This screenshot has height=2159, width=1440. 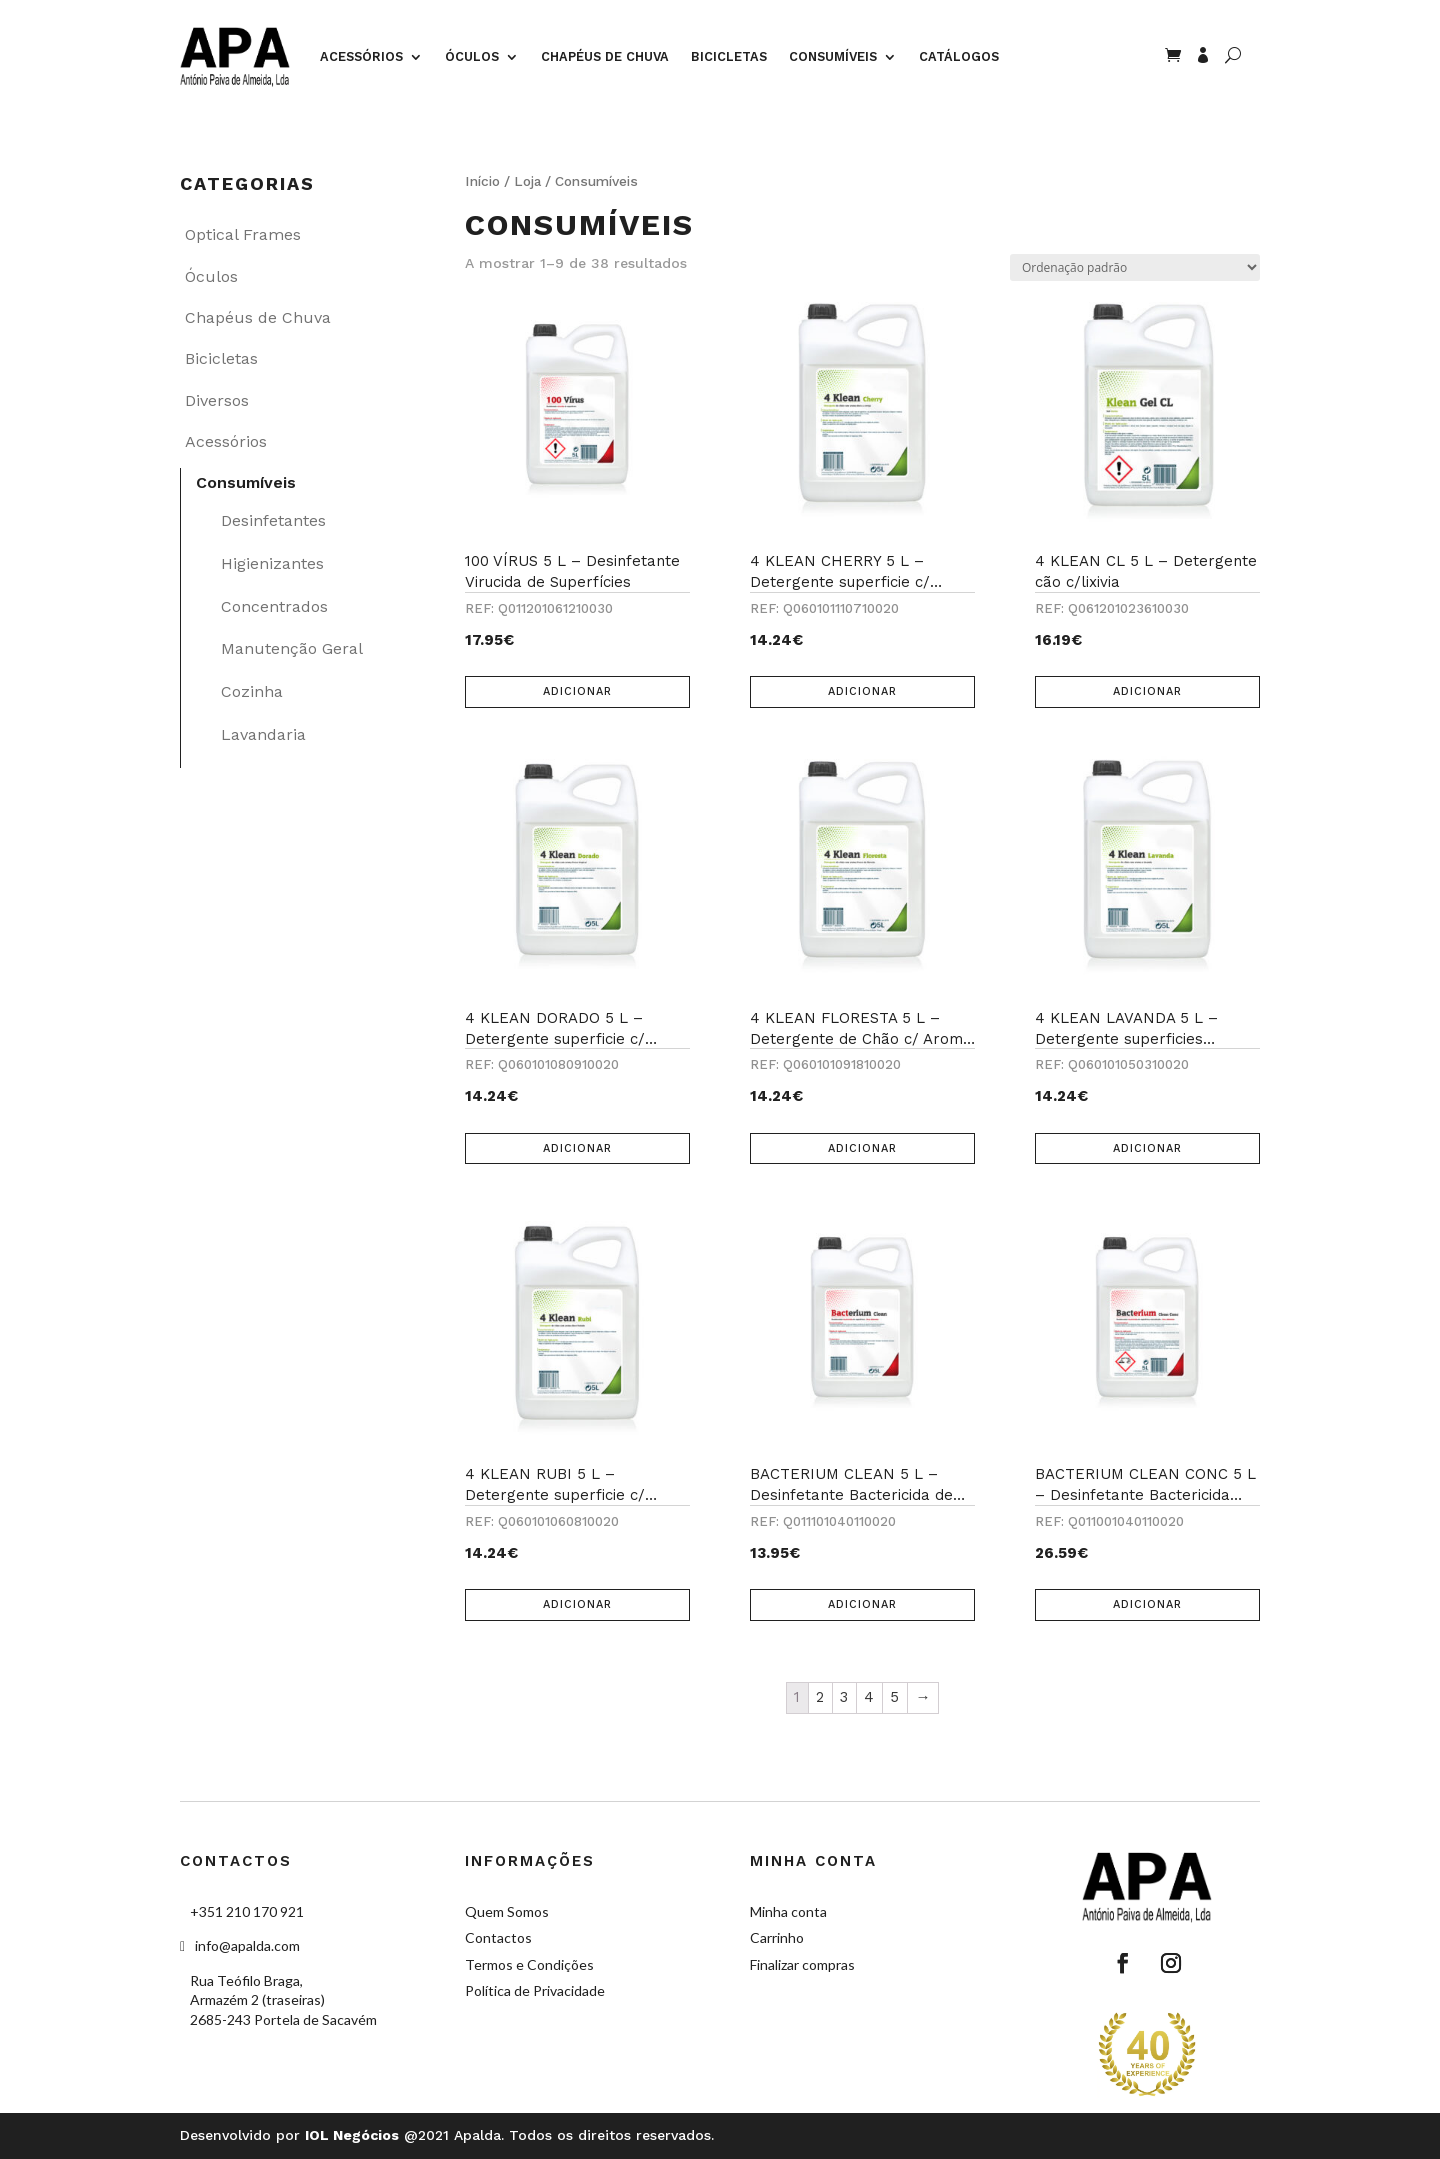 I want to click on Óculos, so click(x=472, y=56).